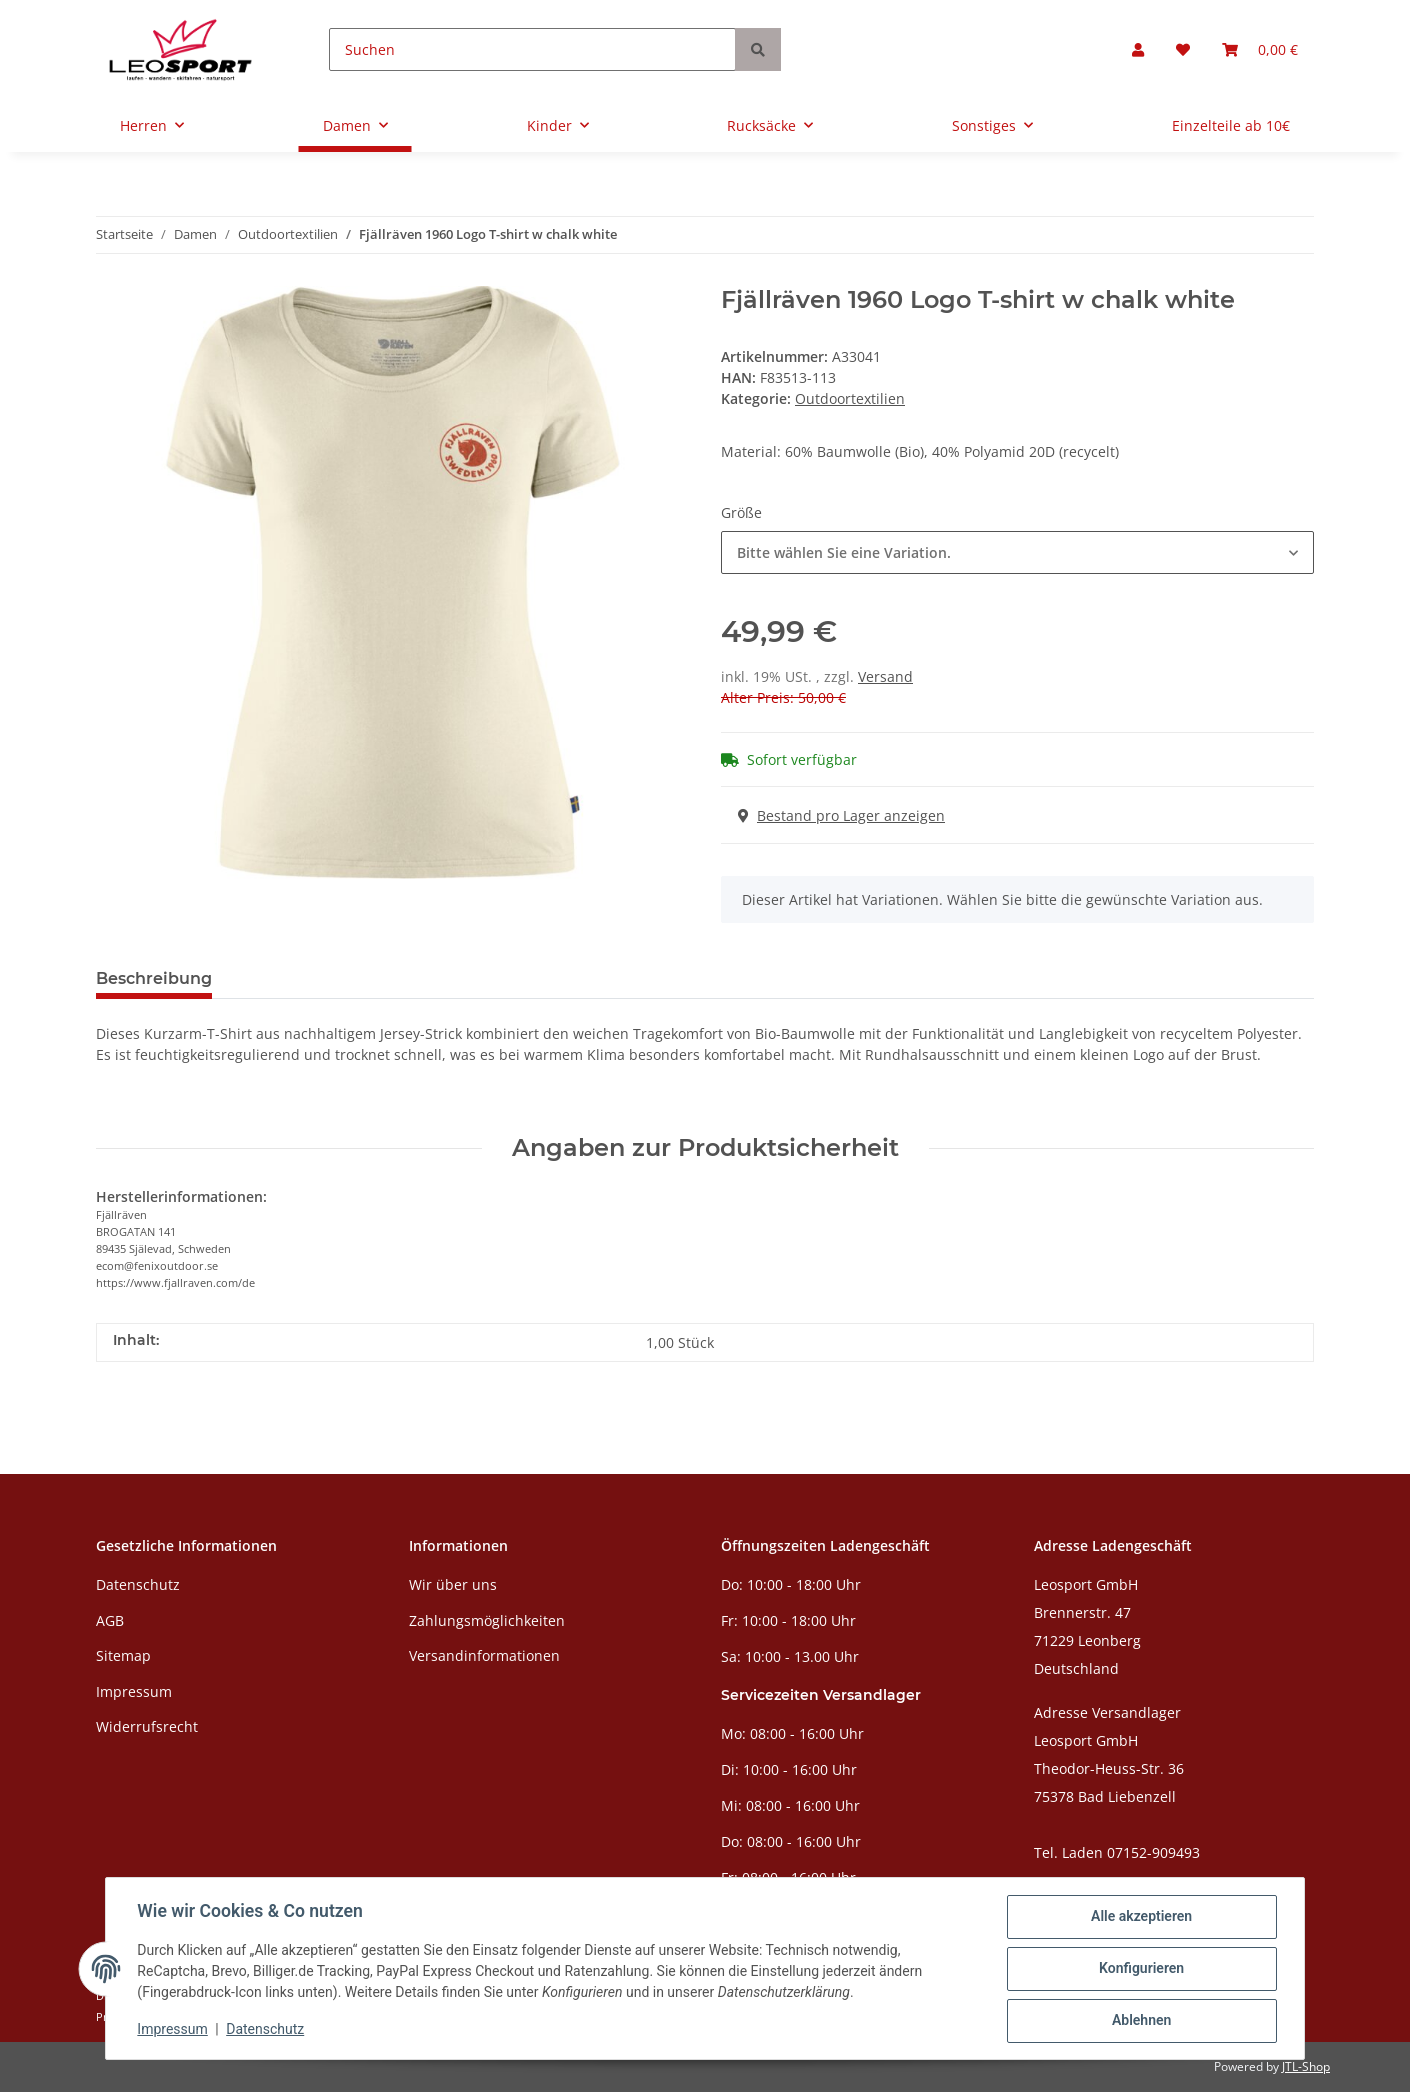 The image size is (1410, 2092). Describe the element at coordinates (138, 1584) in the screenshot. I see `Datenschutz` at that location.